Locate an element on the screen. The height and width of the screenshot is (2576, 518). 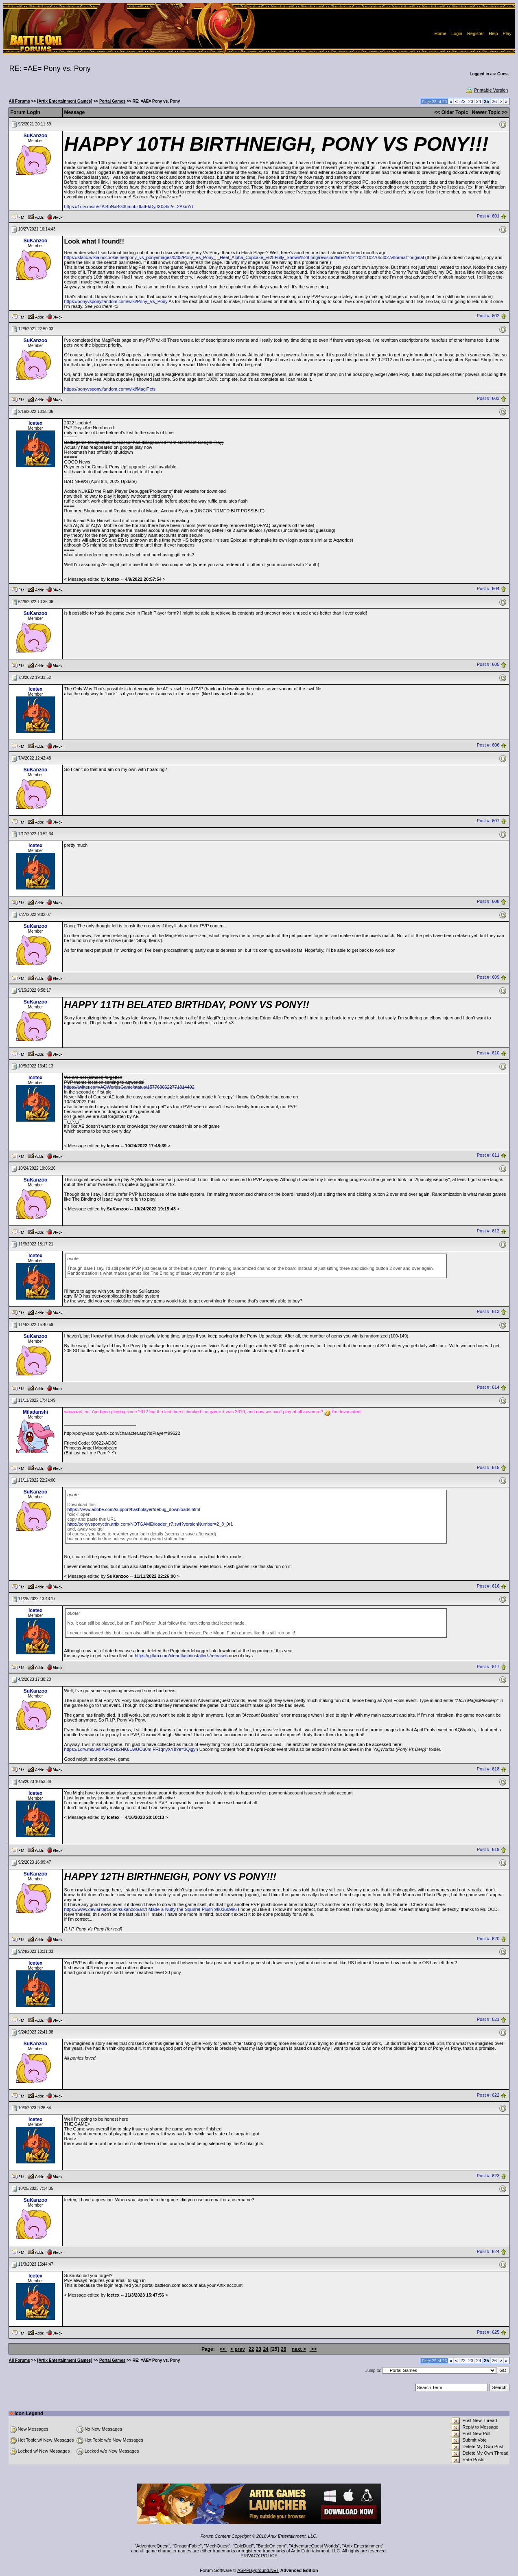
Icetex is located at coordinates (35, 423).